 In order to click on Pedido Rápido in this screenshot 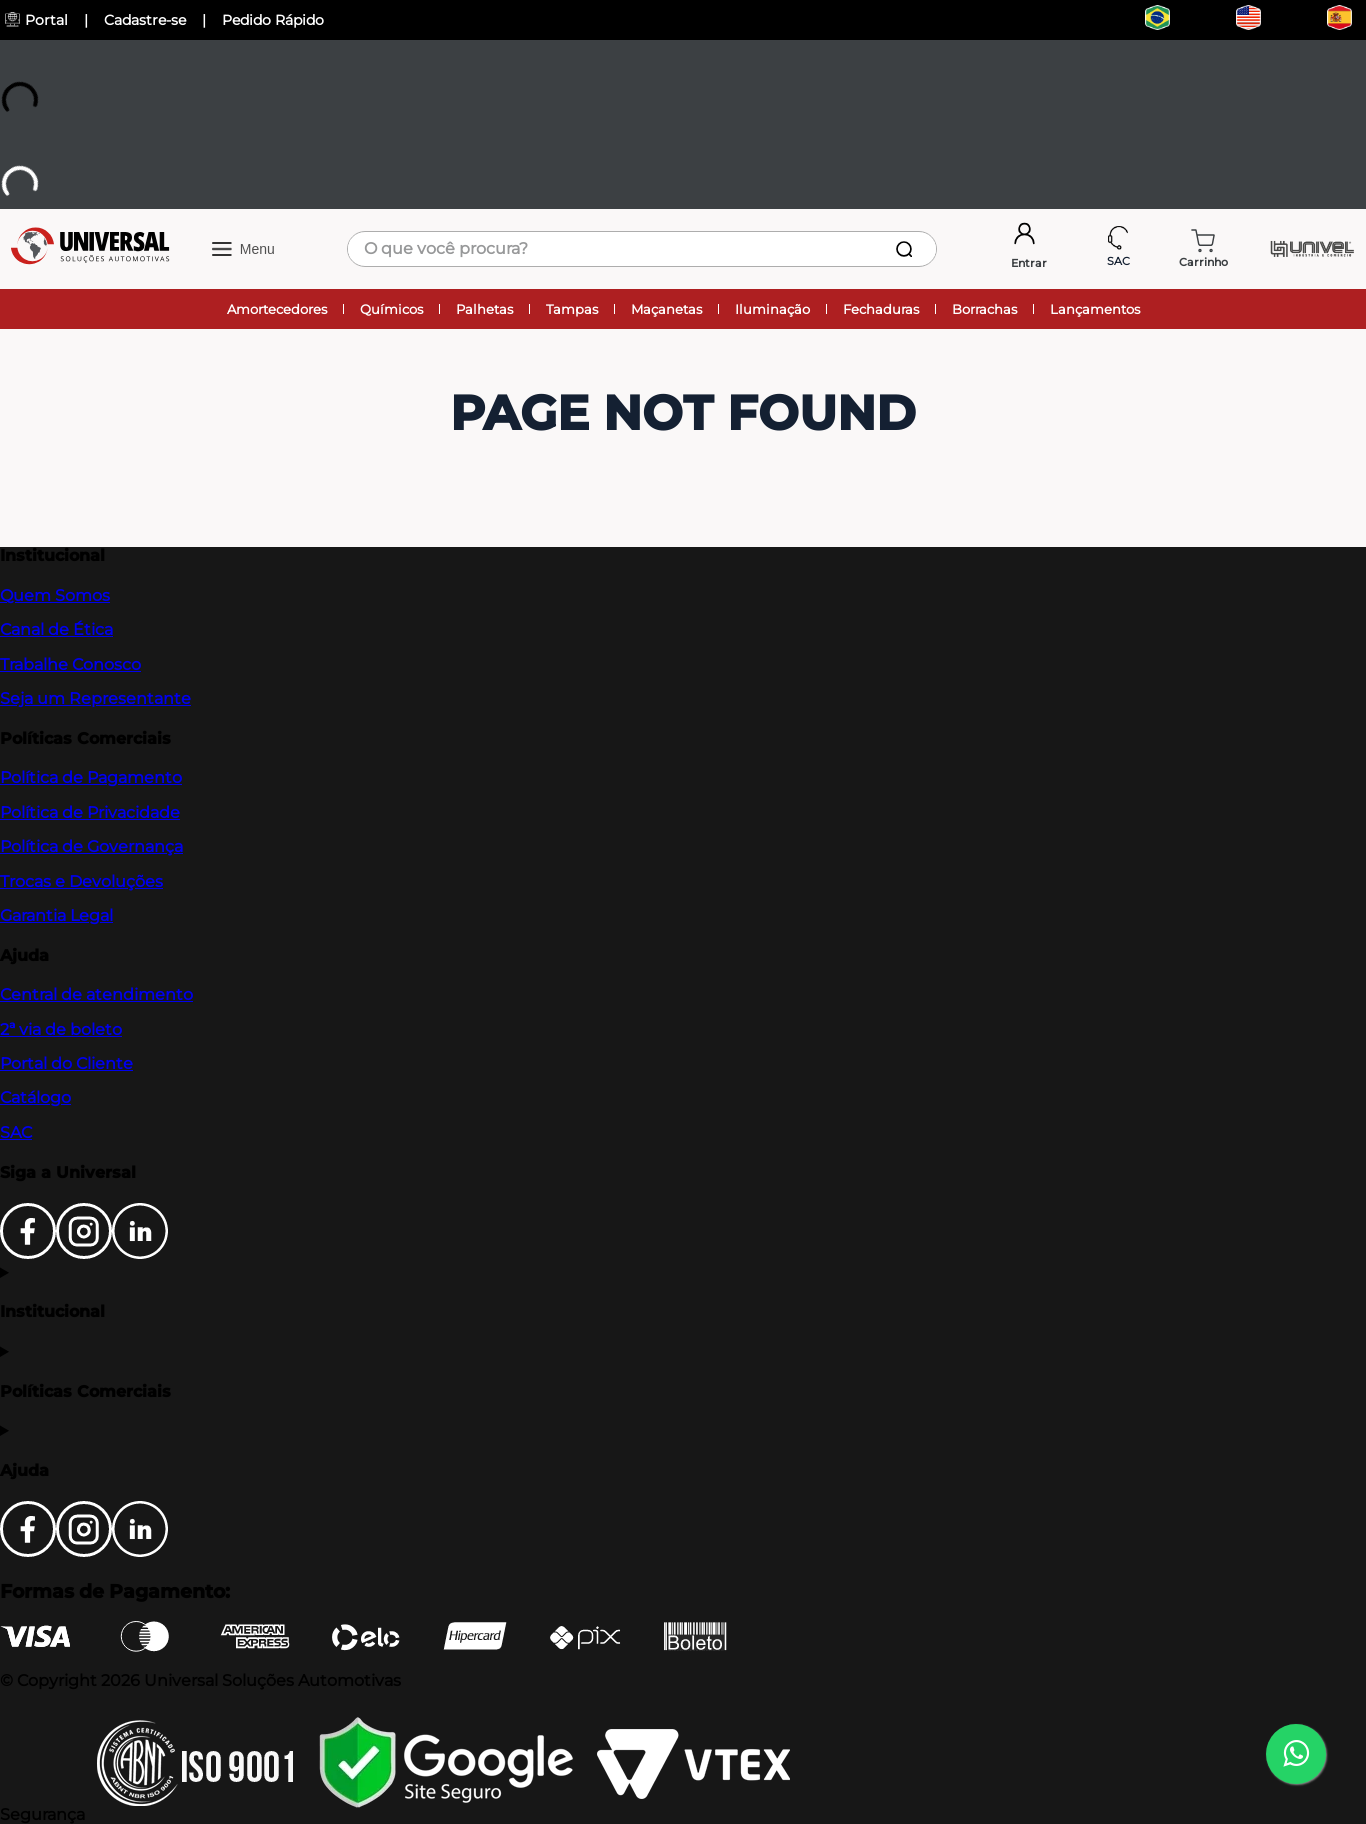, I will do `click(273, 20)`.